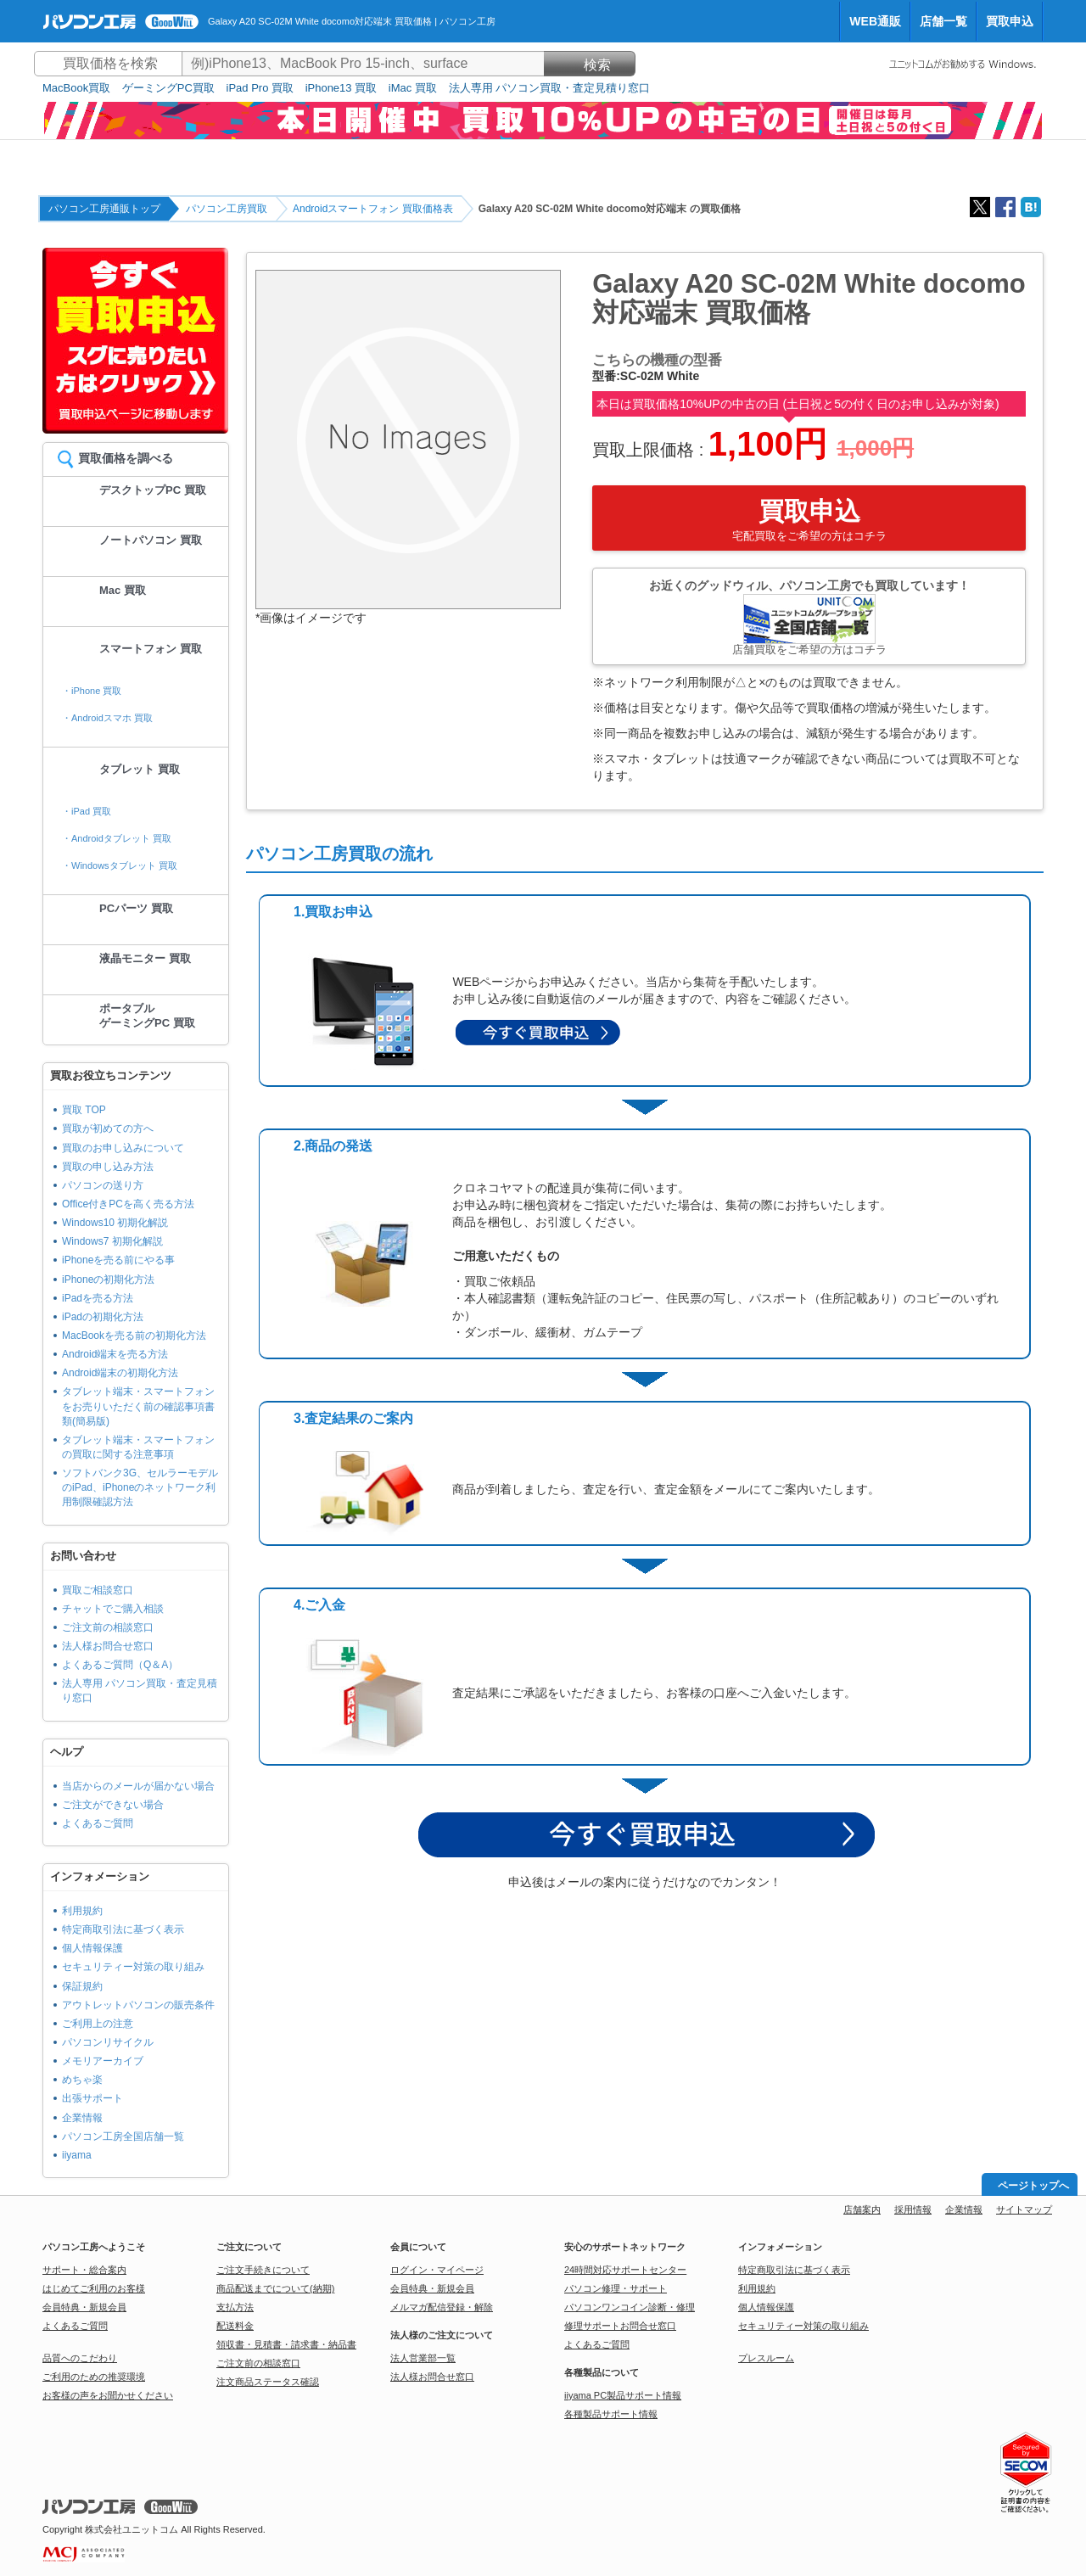 Image resolution: width=1086 pixels, height=2576 pixels. I want to click on iPadを売る方法, so click(97, 1298).